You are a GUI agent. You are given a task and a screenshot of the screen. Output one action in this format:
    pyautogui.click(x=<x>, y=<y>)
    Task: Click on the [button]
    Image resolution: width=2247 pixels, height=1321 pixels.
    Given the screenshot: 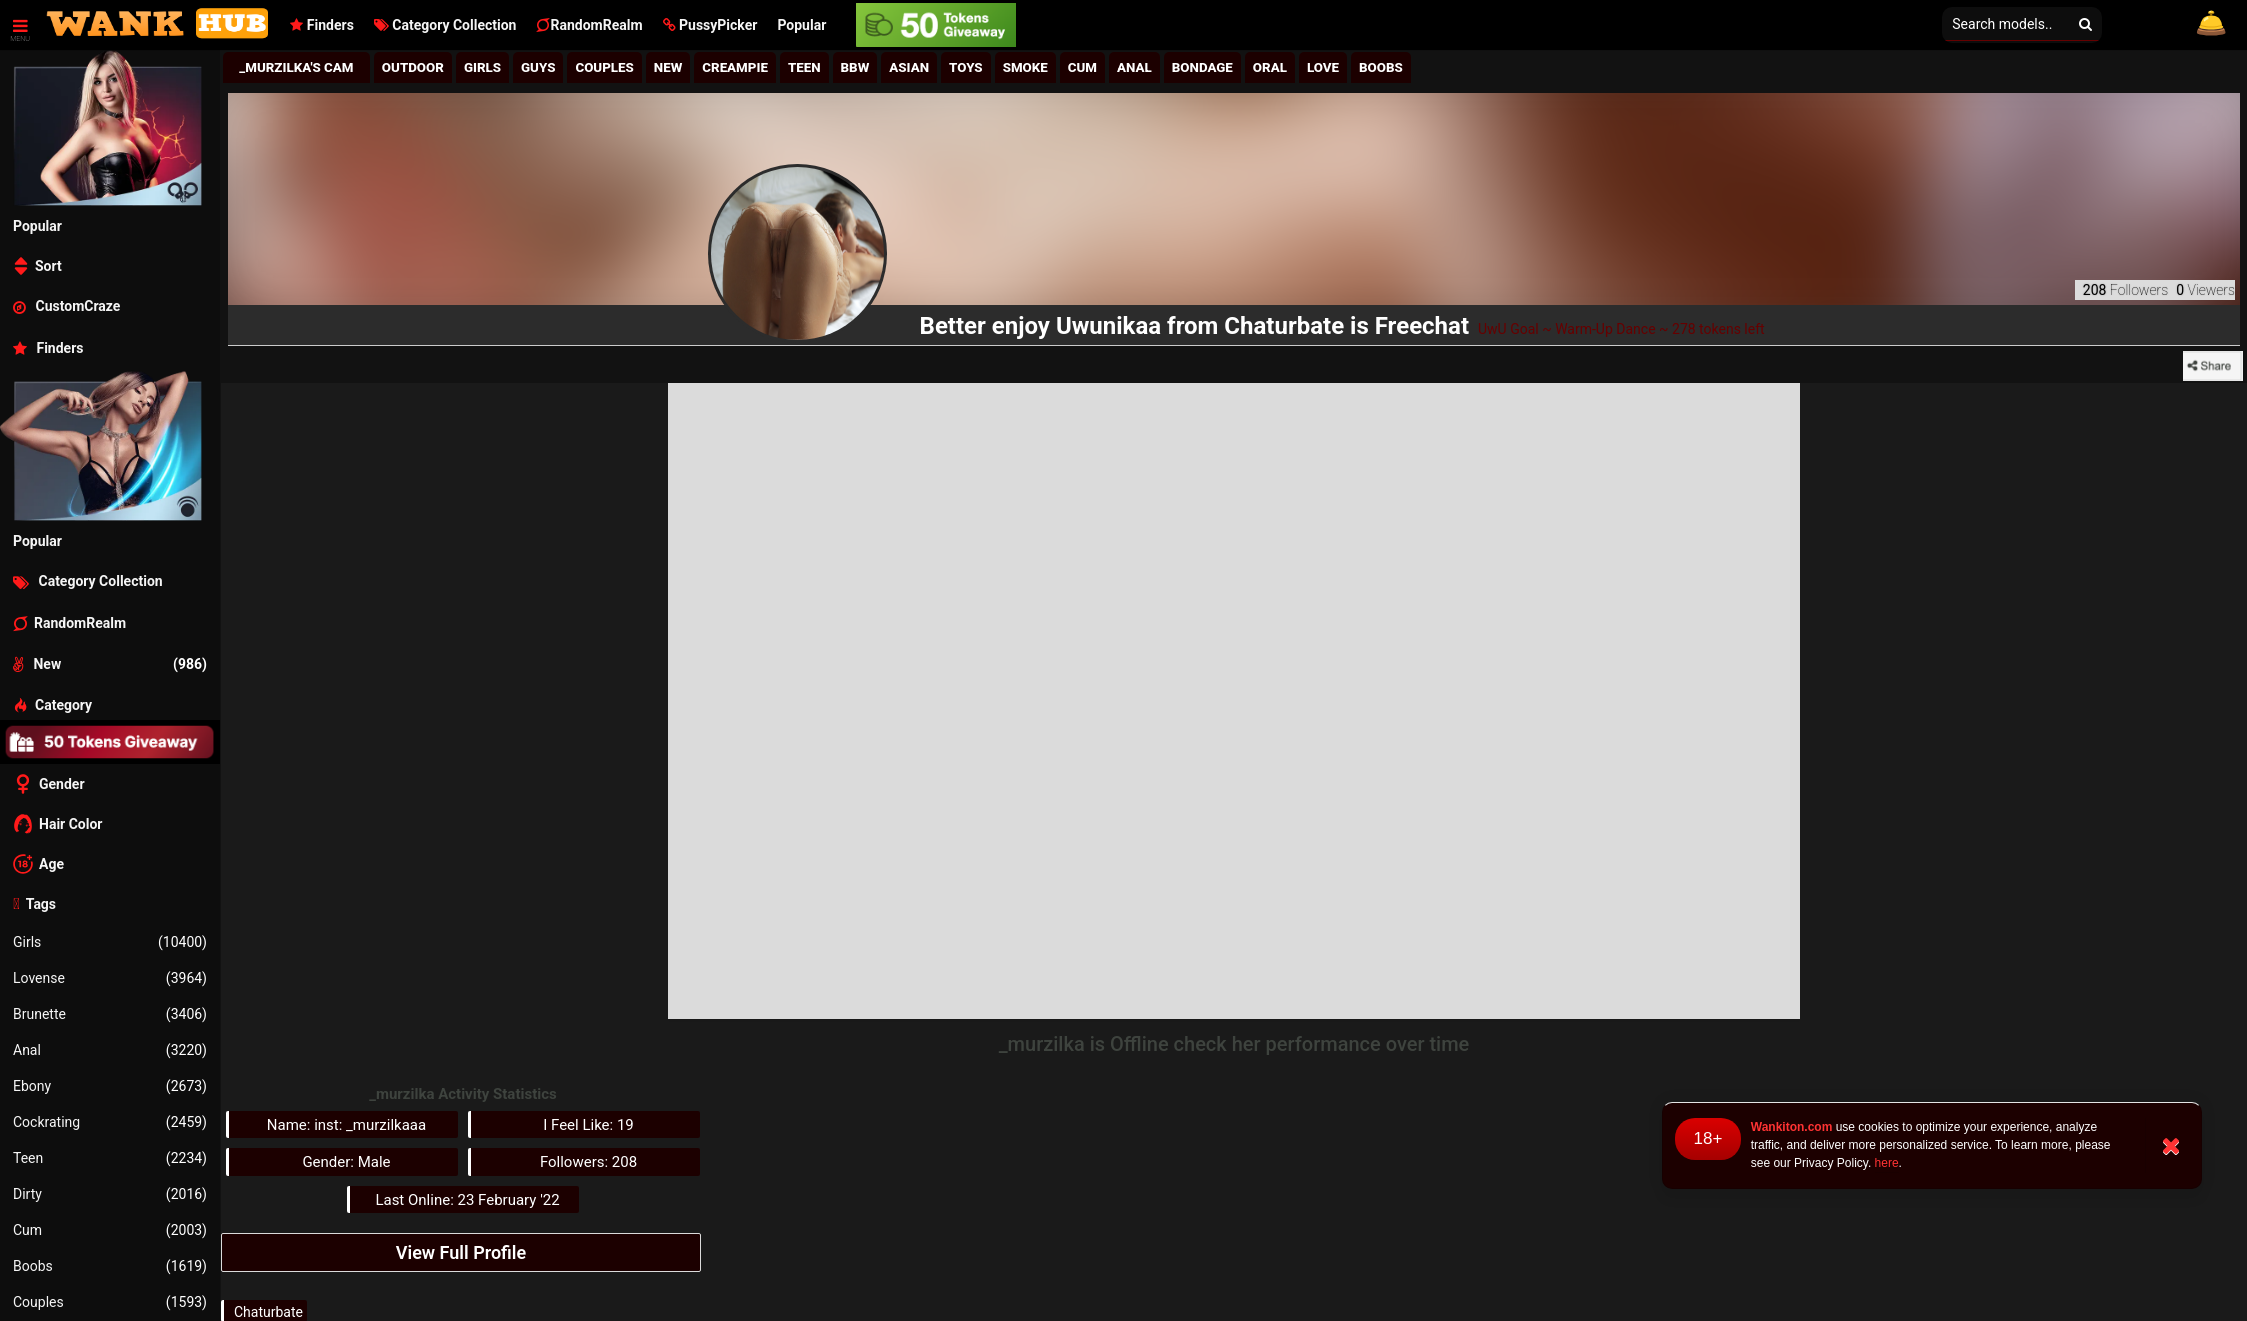 What is the action you would take?
    pyautogui.click(x=710, y=25)
    